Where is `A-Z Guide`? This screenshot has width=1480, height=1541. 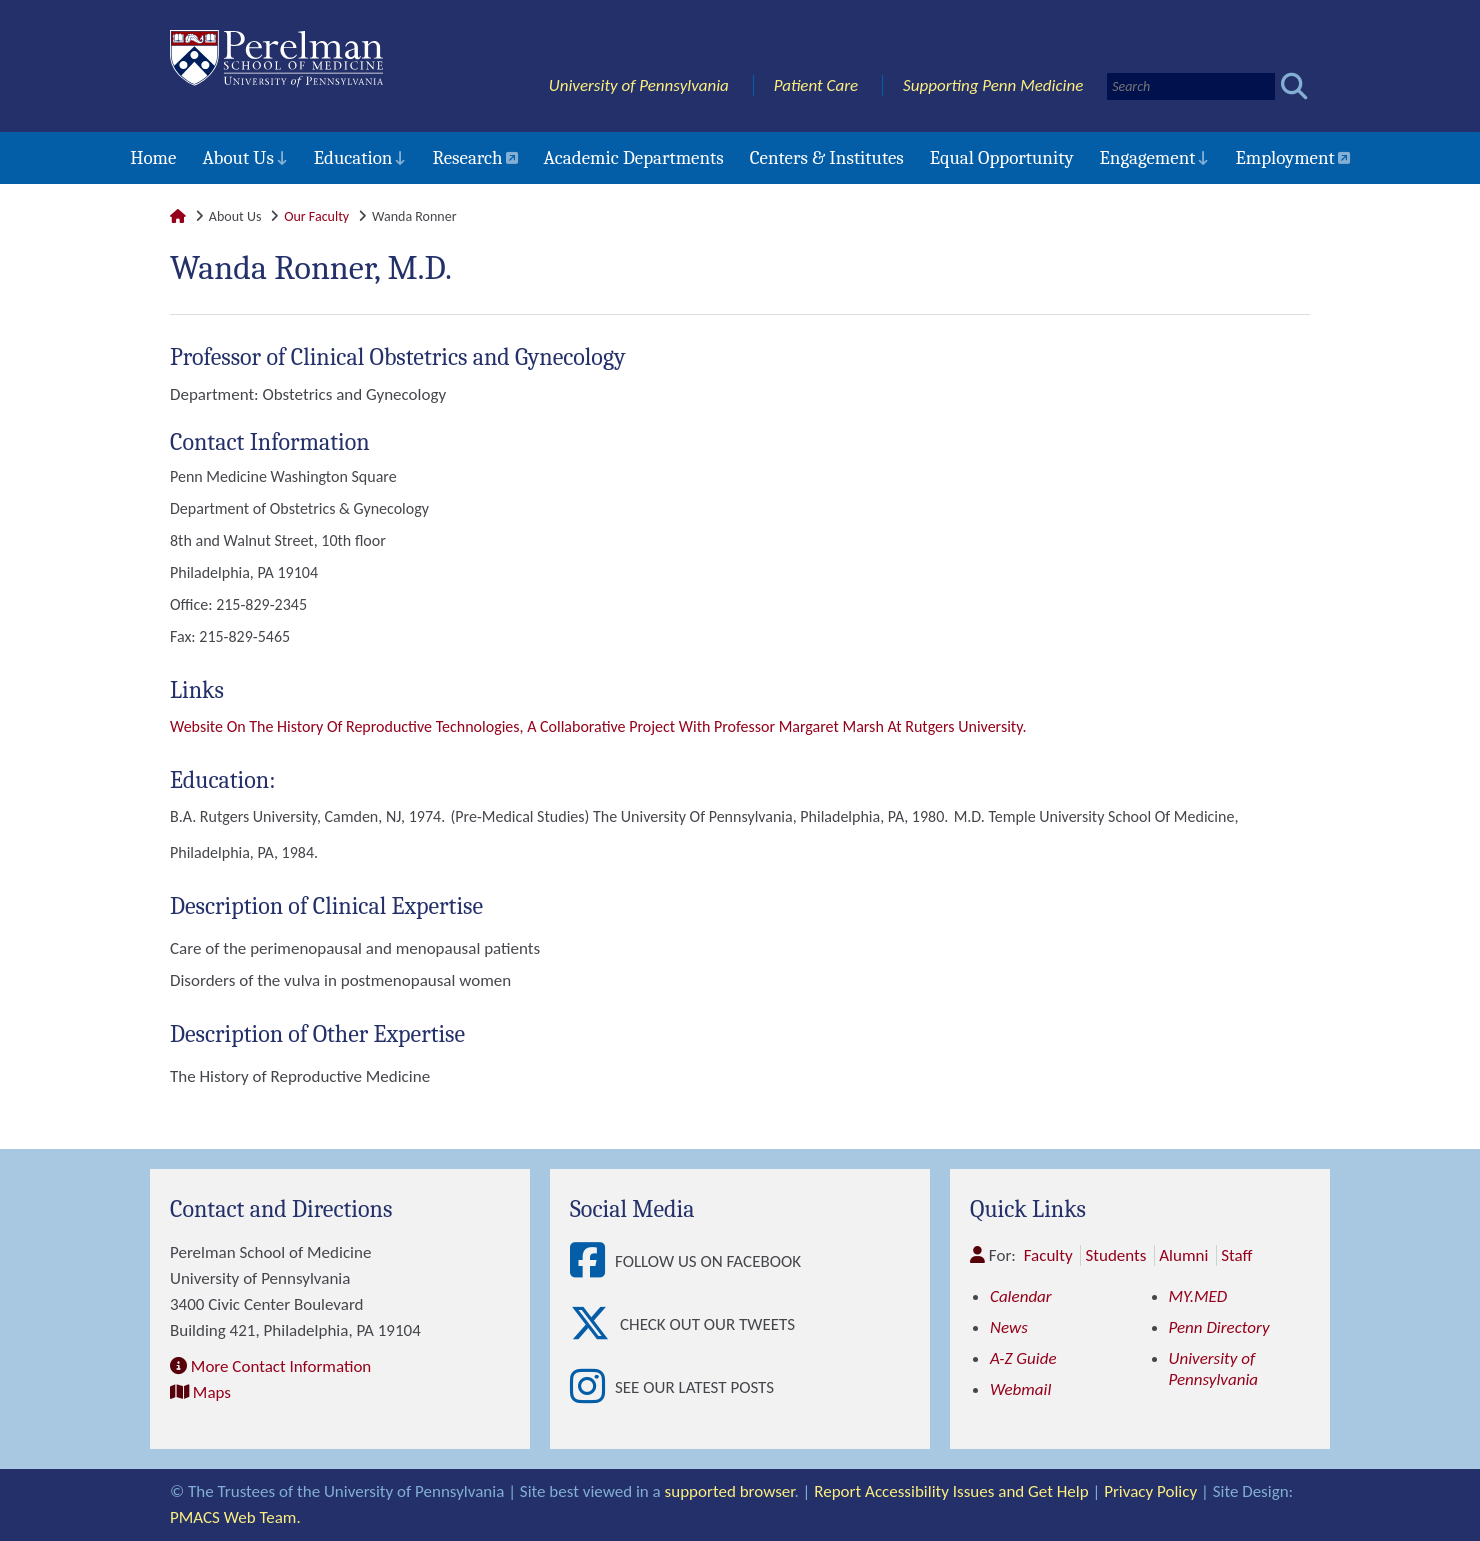 A-Z Guide is located at coordinates (1023, 1358).